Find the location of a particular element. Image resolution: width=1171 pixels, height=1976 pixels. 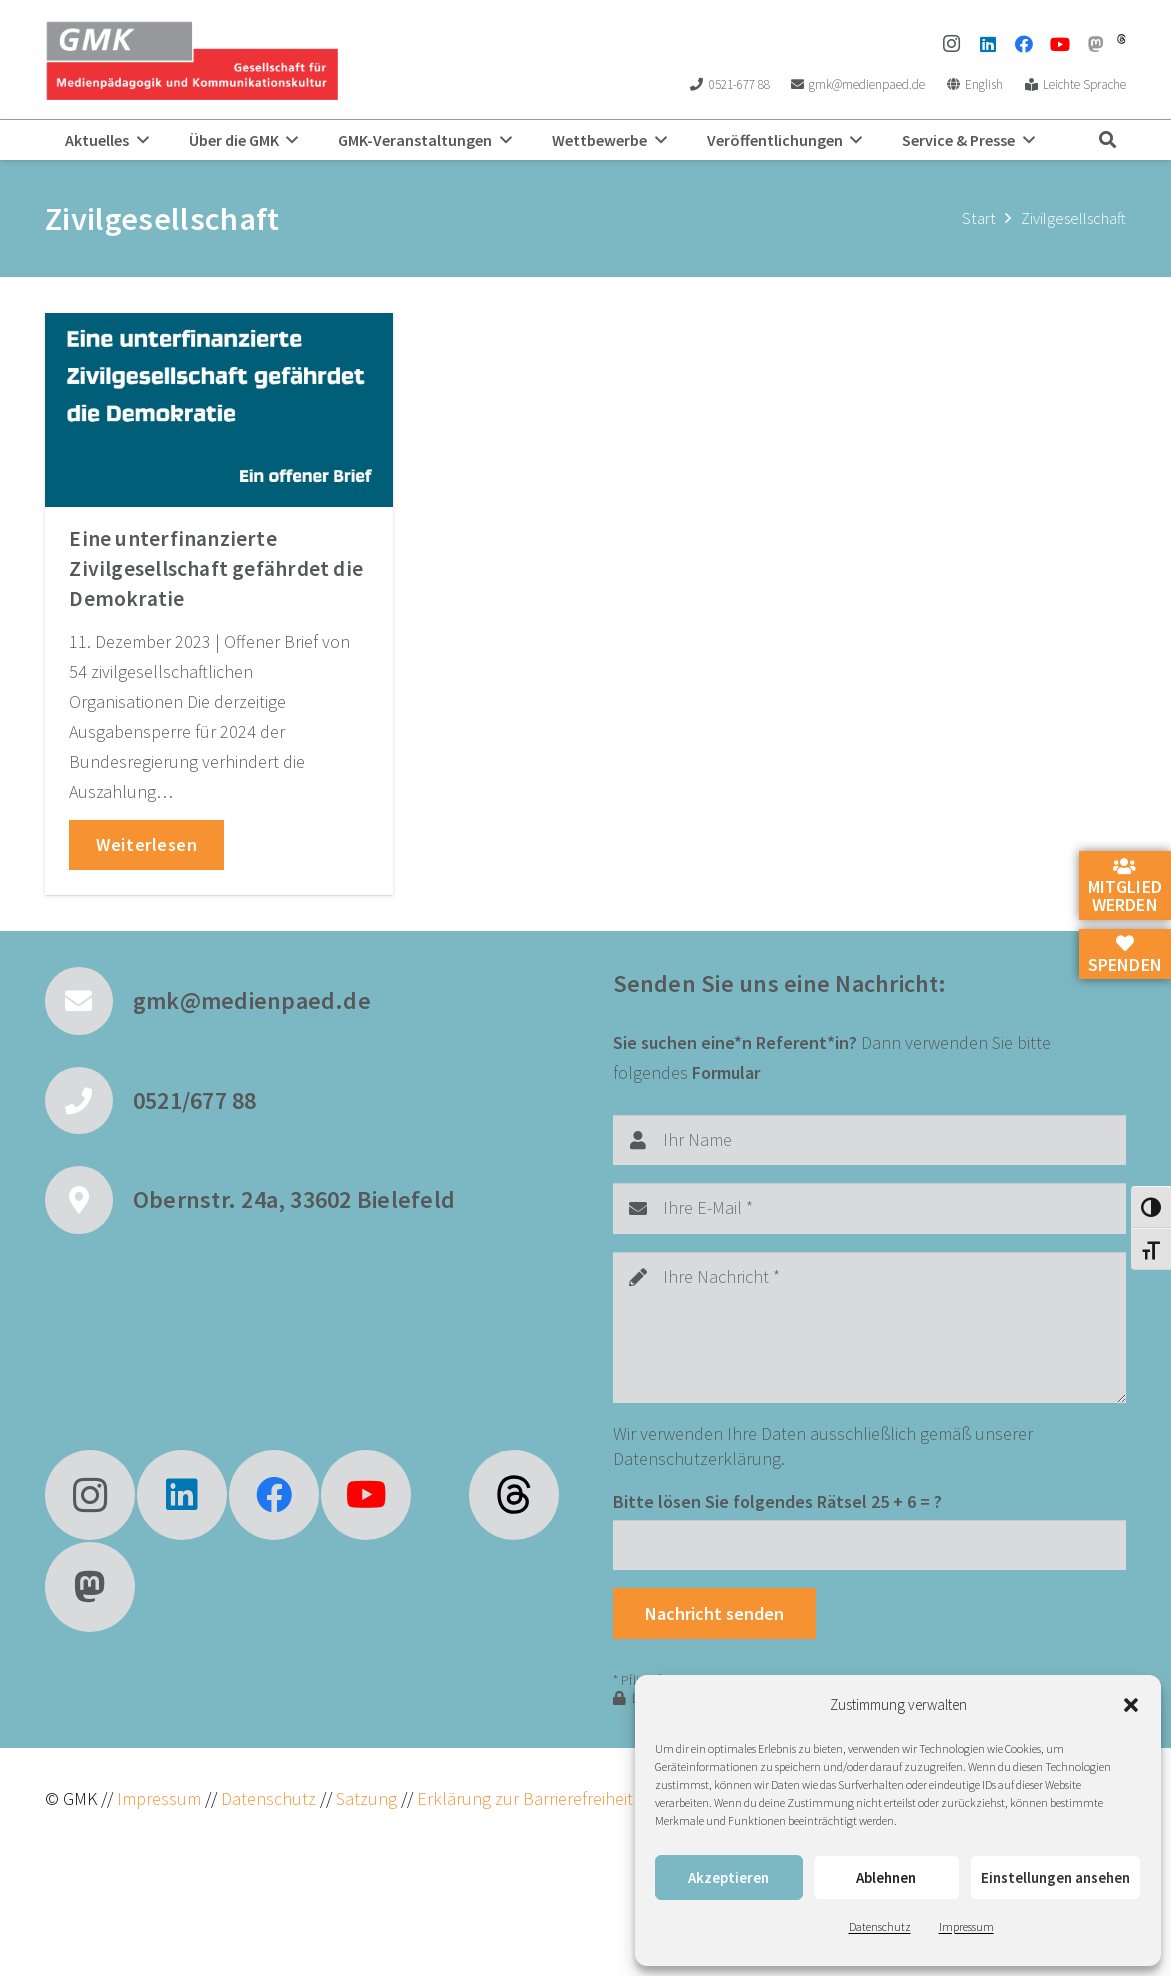

[Ihre E-Mail] is located at coordinates (870, 1208).